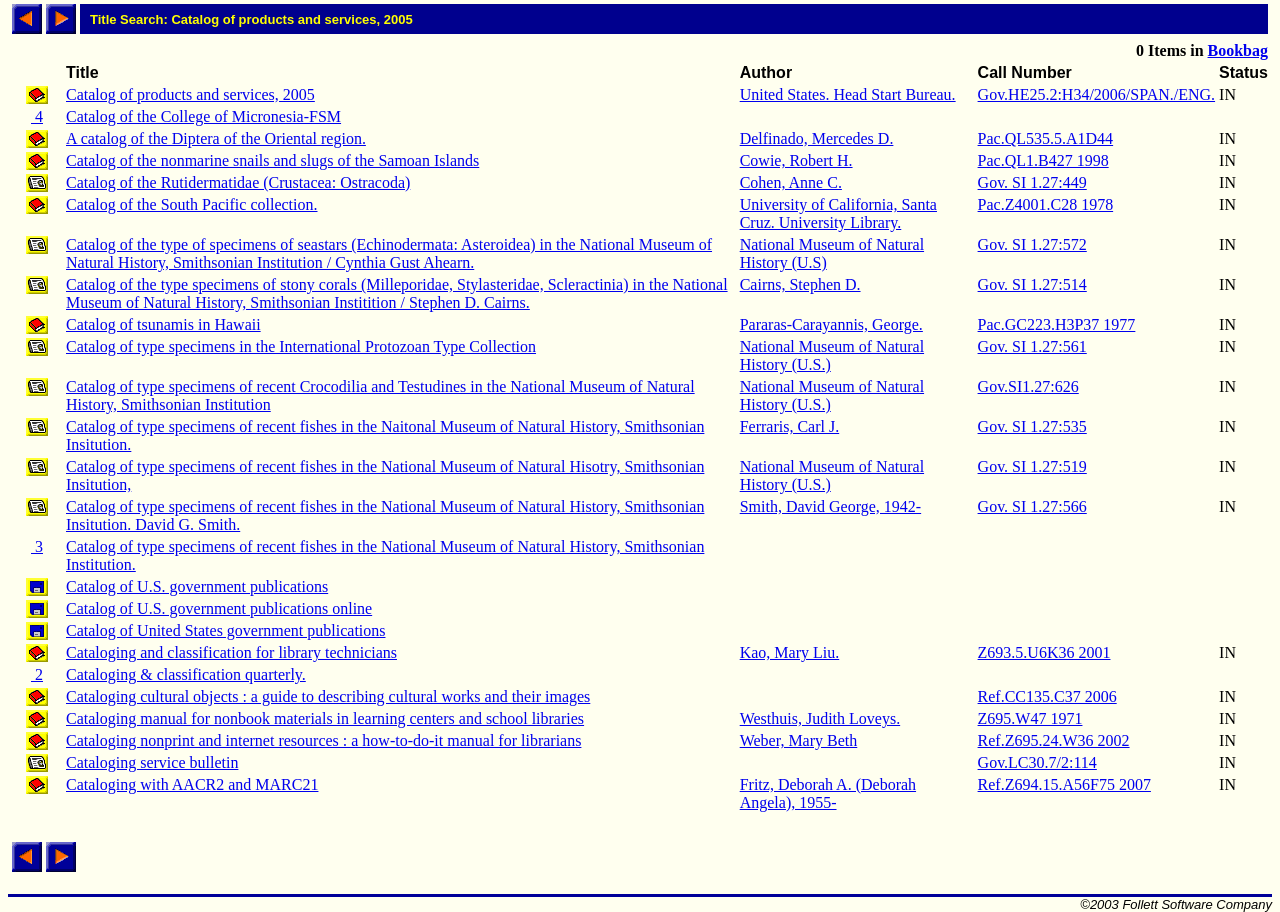 This screenshot has height=912, width=1280. What do you see at coordinates (197, 586) in the screenshot?
I see `Catalog of U.S. government publications` at bounding box center [197, 586].